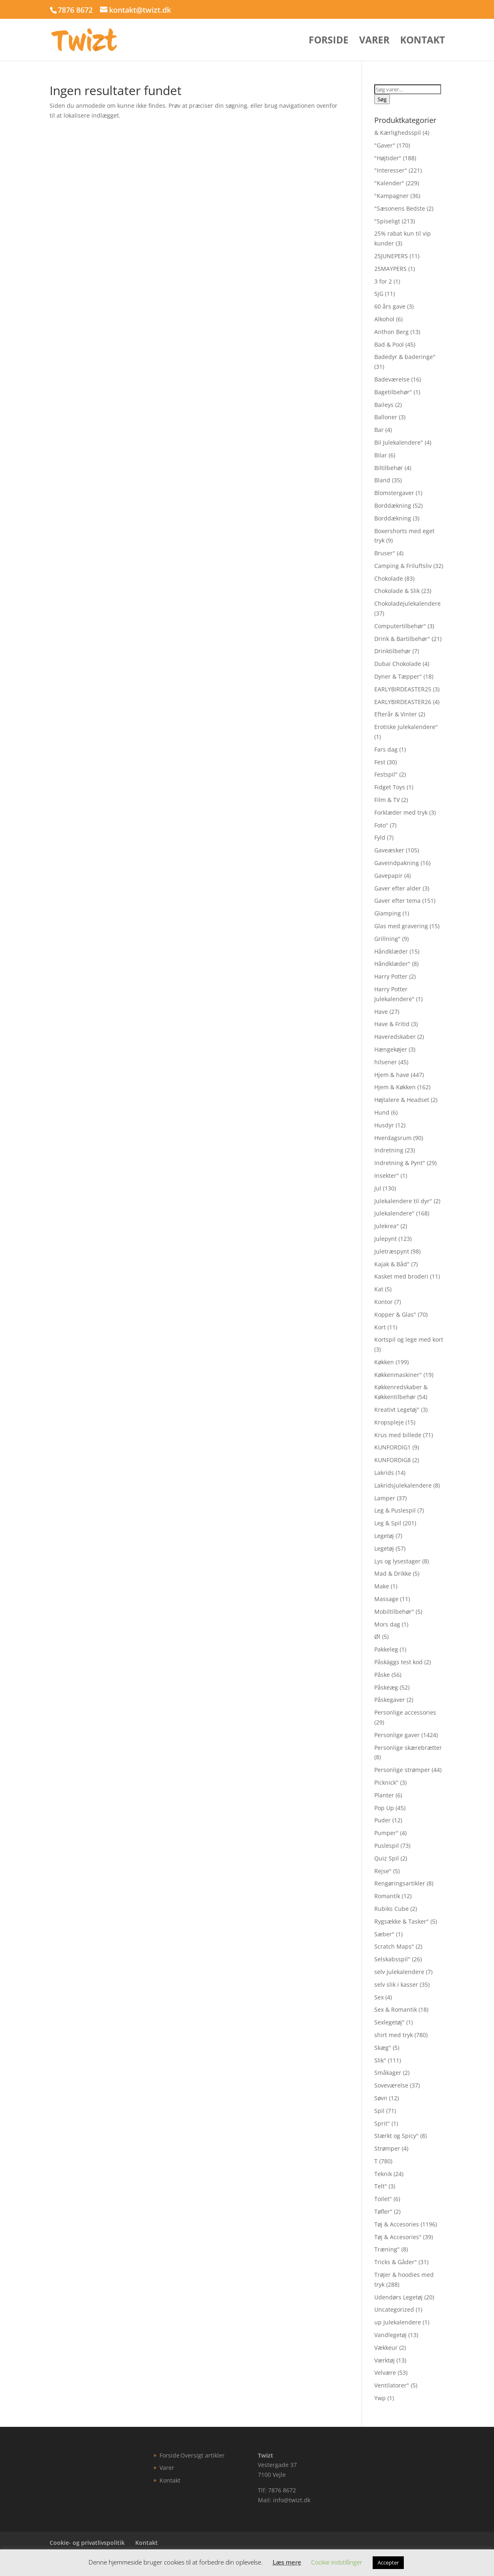 This screenshot has width=494, height=2576. What do you see at coordinates (287, 2562) in the screenshot?
I see `Læs mere` at bounding box center [287, 2562].